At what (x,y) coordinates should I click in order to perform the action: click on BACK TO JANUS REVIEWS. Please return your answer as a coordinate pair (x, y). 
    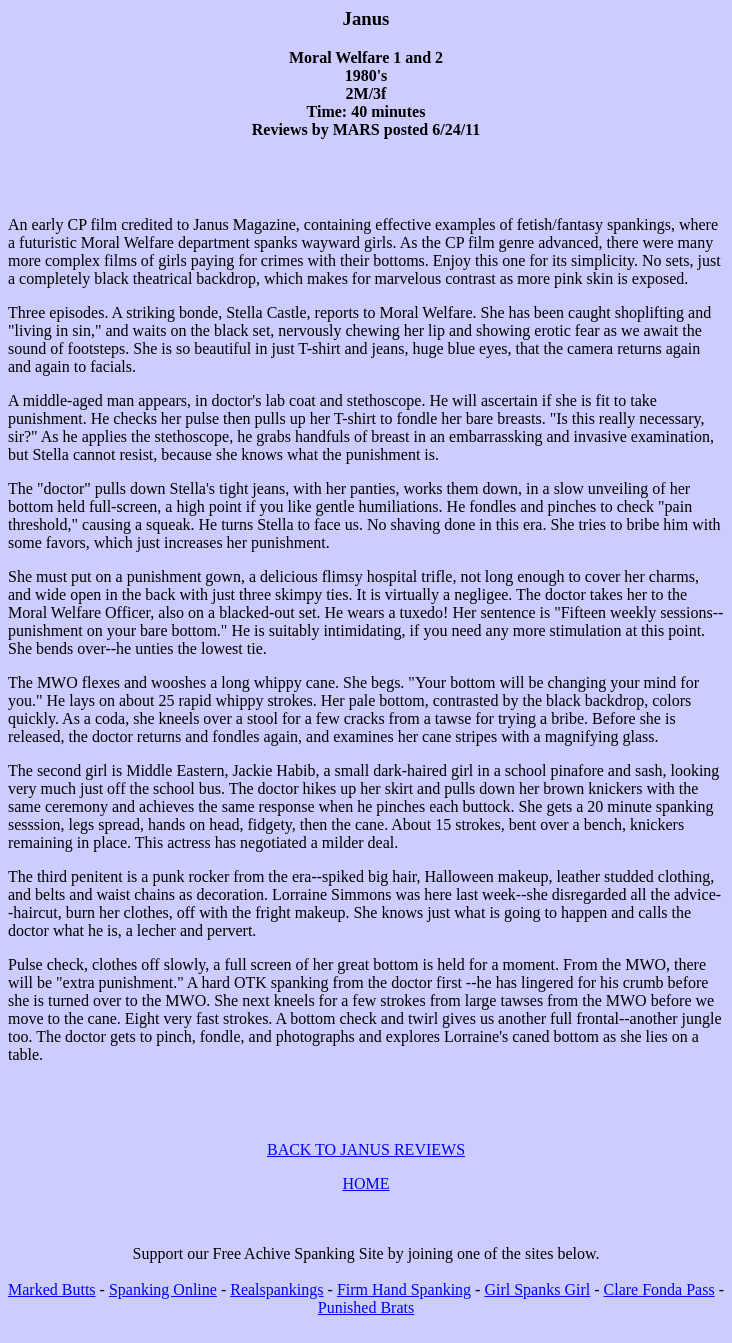
    Looking at the image, I should click on (366, 1167).